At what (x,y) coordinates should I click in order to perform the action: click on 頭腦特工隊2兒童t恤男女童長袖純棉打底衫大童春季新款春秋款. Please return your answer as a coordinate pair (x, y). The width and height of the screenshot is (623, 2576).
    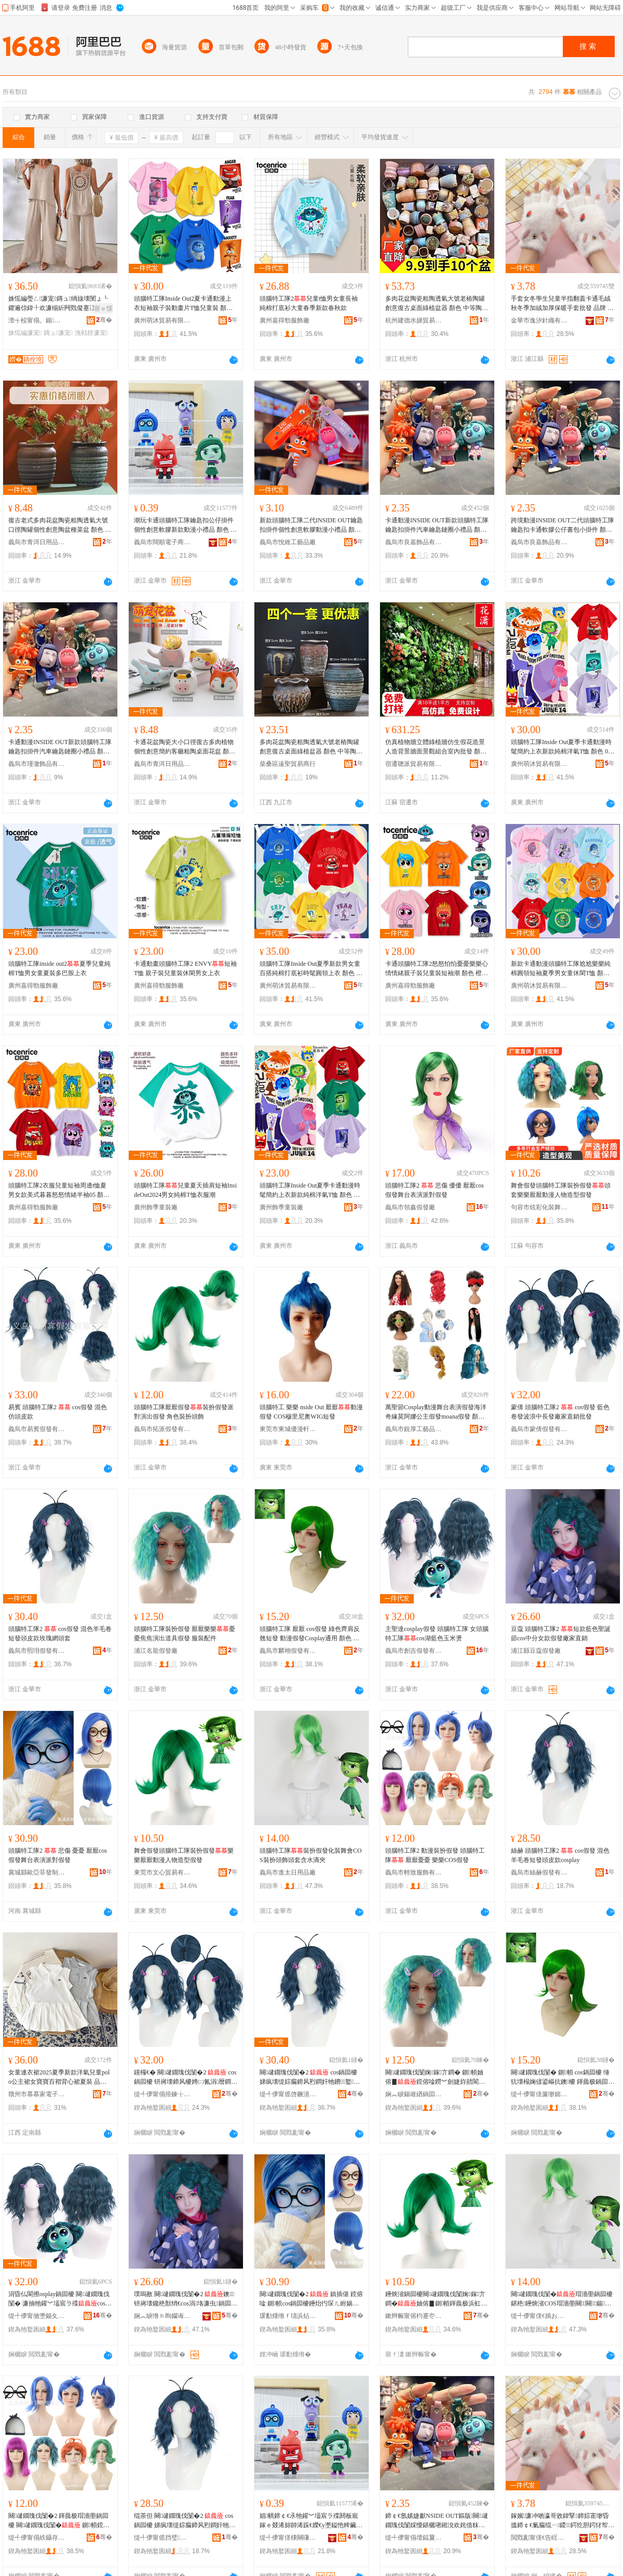
    Looking at the image, I should click on (309, 303).